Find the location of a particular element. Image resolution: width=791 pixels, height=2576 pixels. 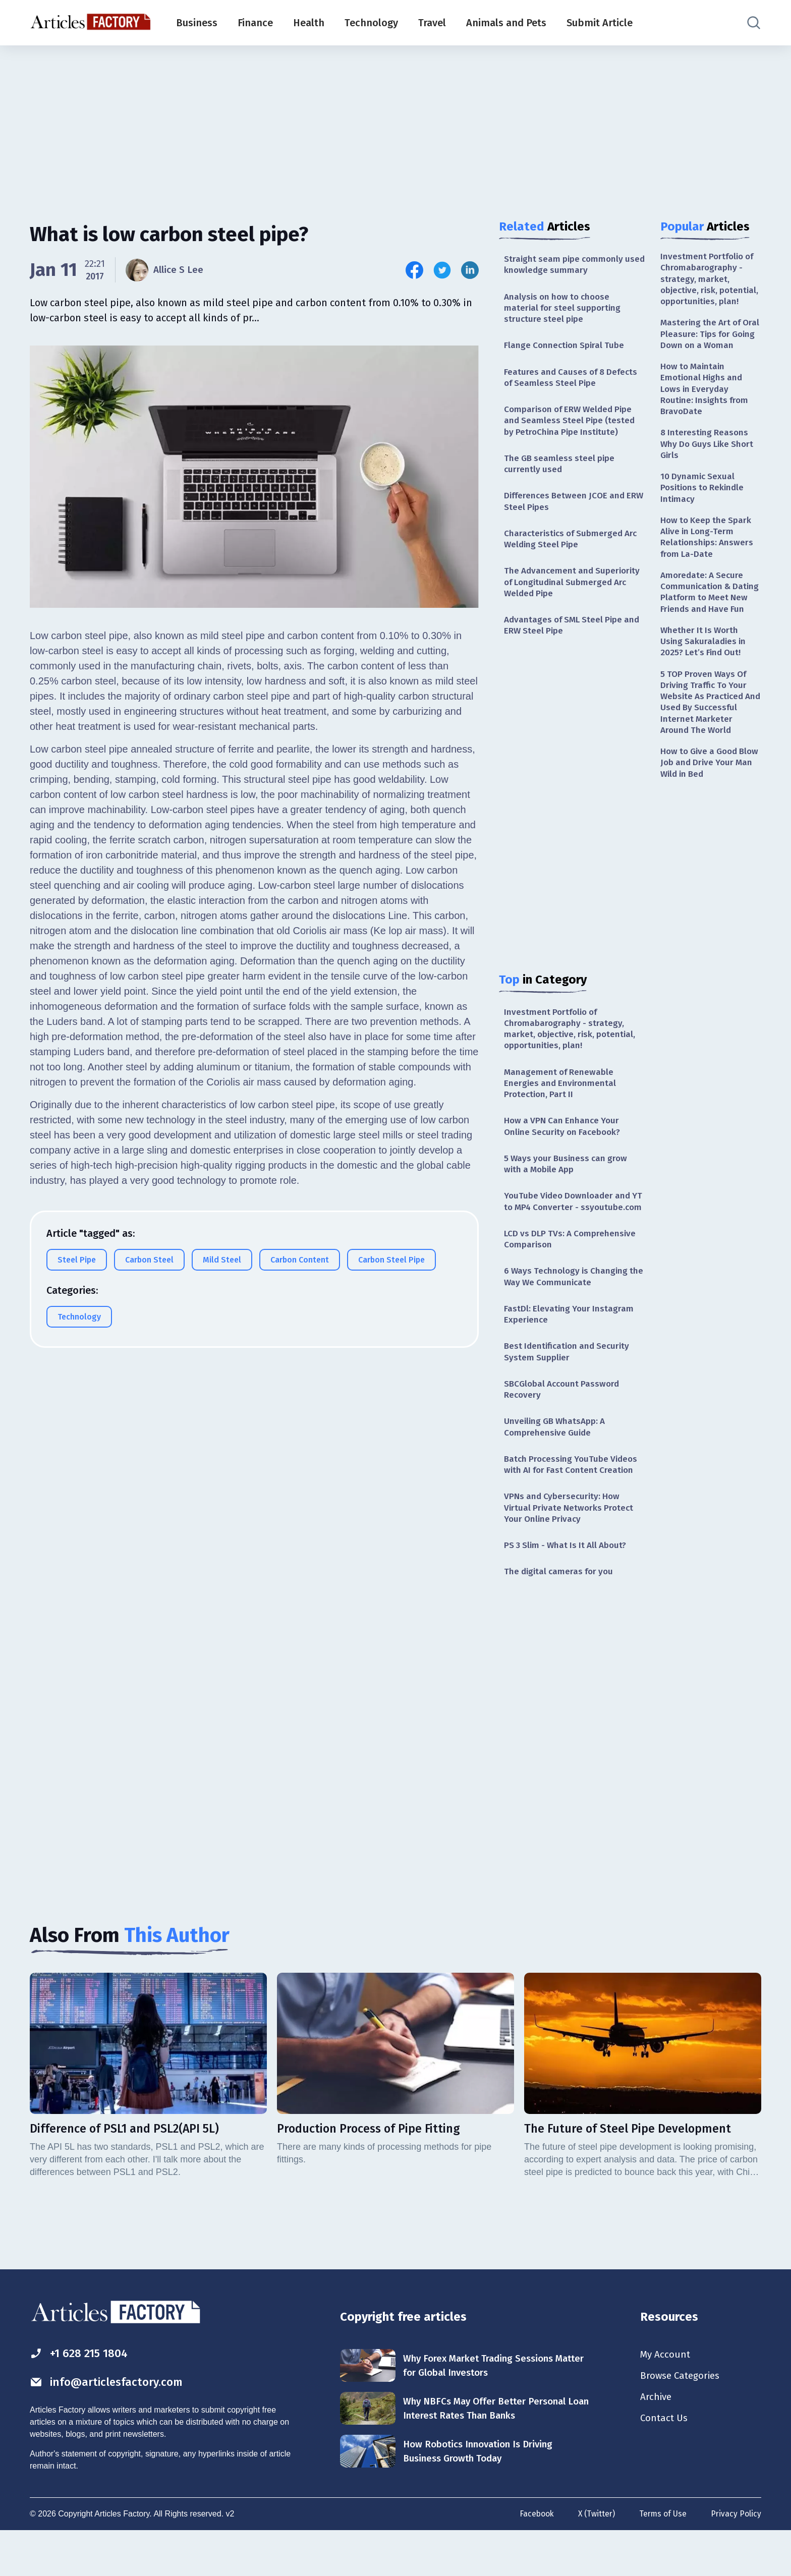

5 Ways your Business can grow with a Mobile App is located at coordinates (568, 1182).